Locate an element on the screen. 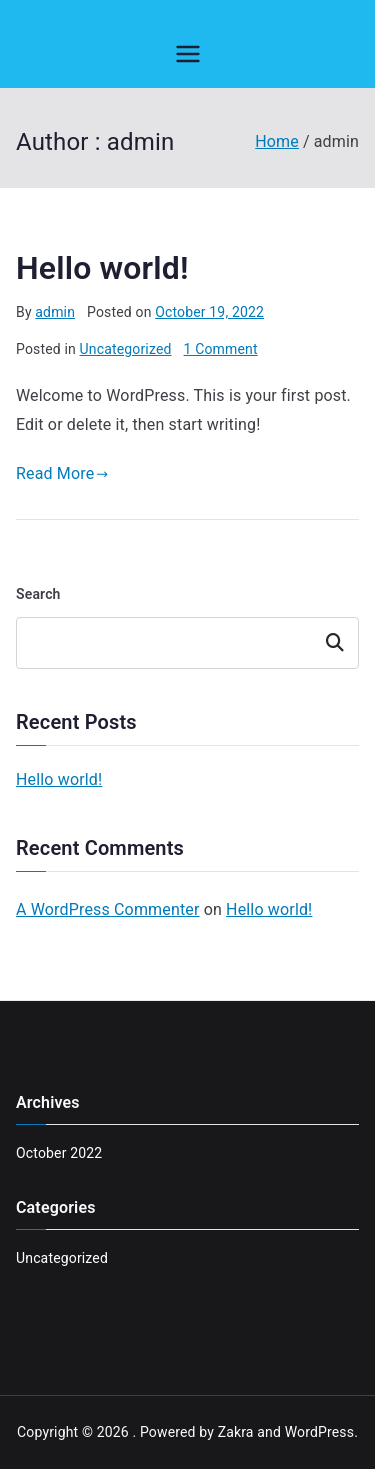 This screenshot has width=375, height=1469. A WordPress Commenter is located at coordinates (108, 909).